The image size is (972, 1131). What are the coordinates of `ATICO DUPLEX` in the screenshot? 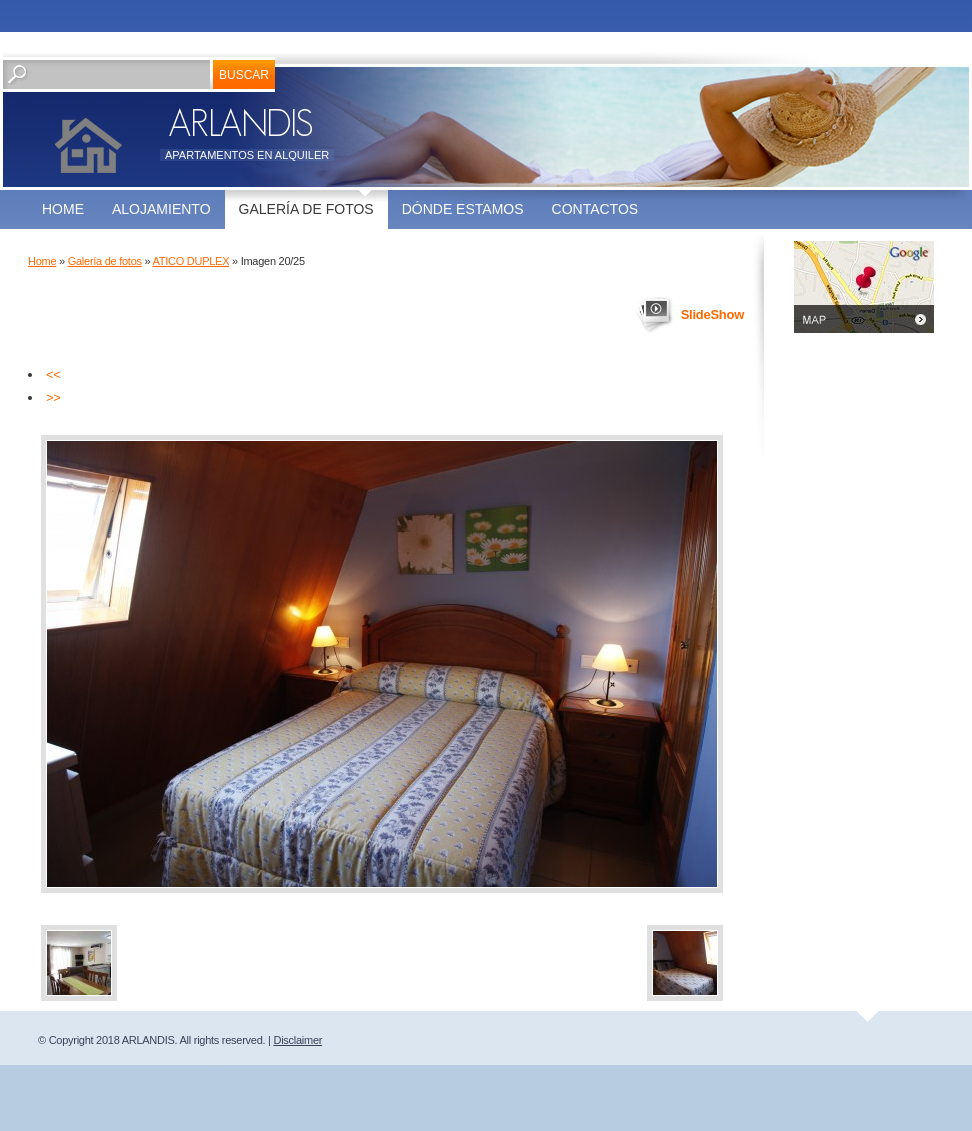 It's located at (191, 261).